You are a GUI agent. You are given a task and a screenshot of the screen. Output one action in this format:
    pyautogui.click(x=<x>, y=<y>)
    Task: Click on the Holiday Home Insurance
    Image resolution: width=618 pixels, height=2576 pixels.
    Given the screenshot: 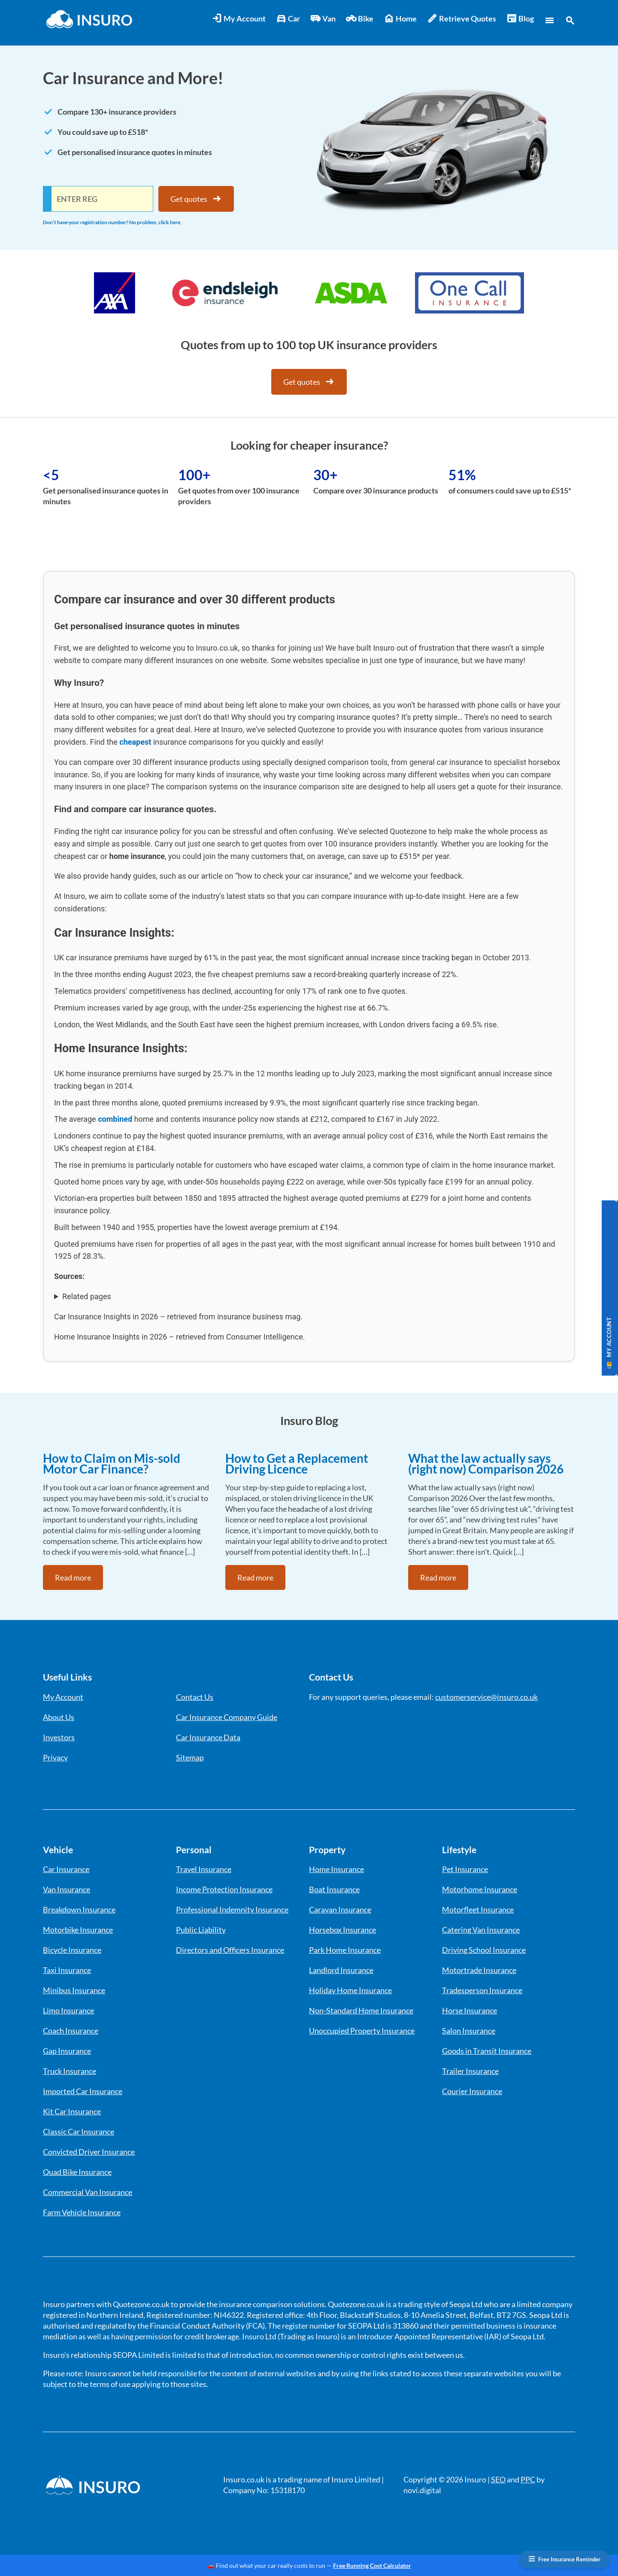 What is the action you would take?
    pyautogui.click(x=350, y=1990)
    